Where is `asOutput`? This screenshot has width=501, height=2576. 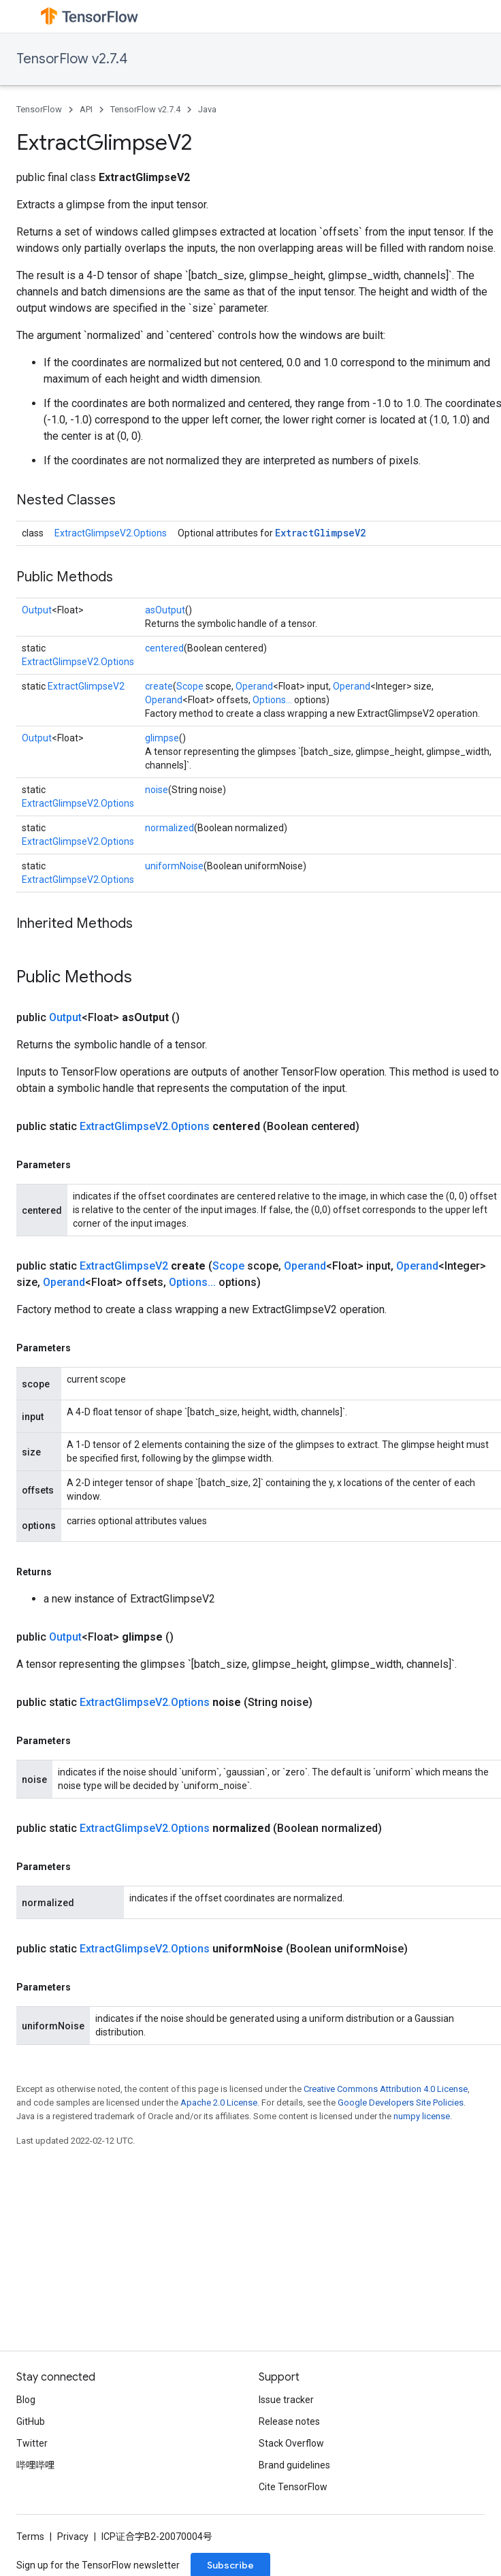 asOutput is located at coordinates (165, 610).